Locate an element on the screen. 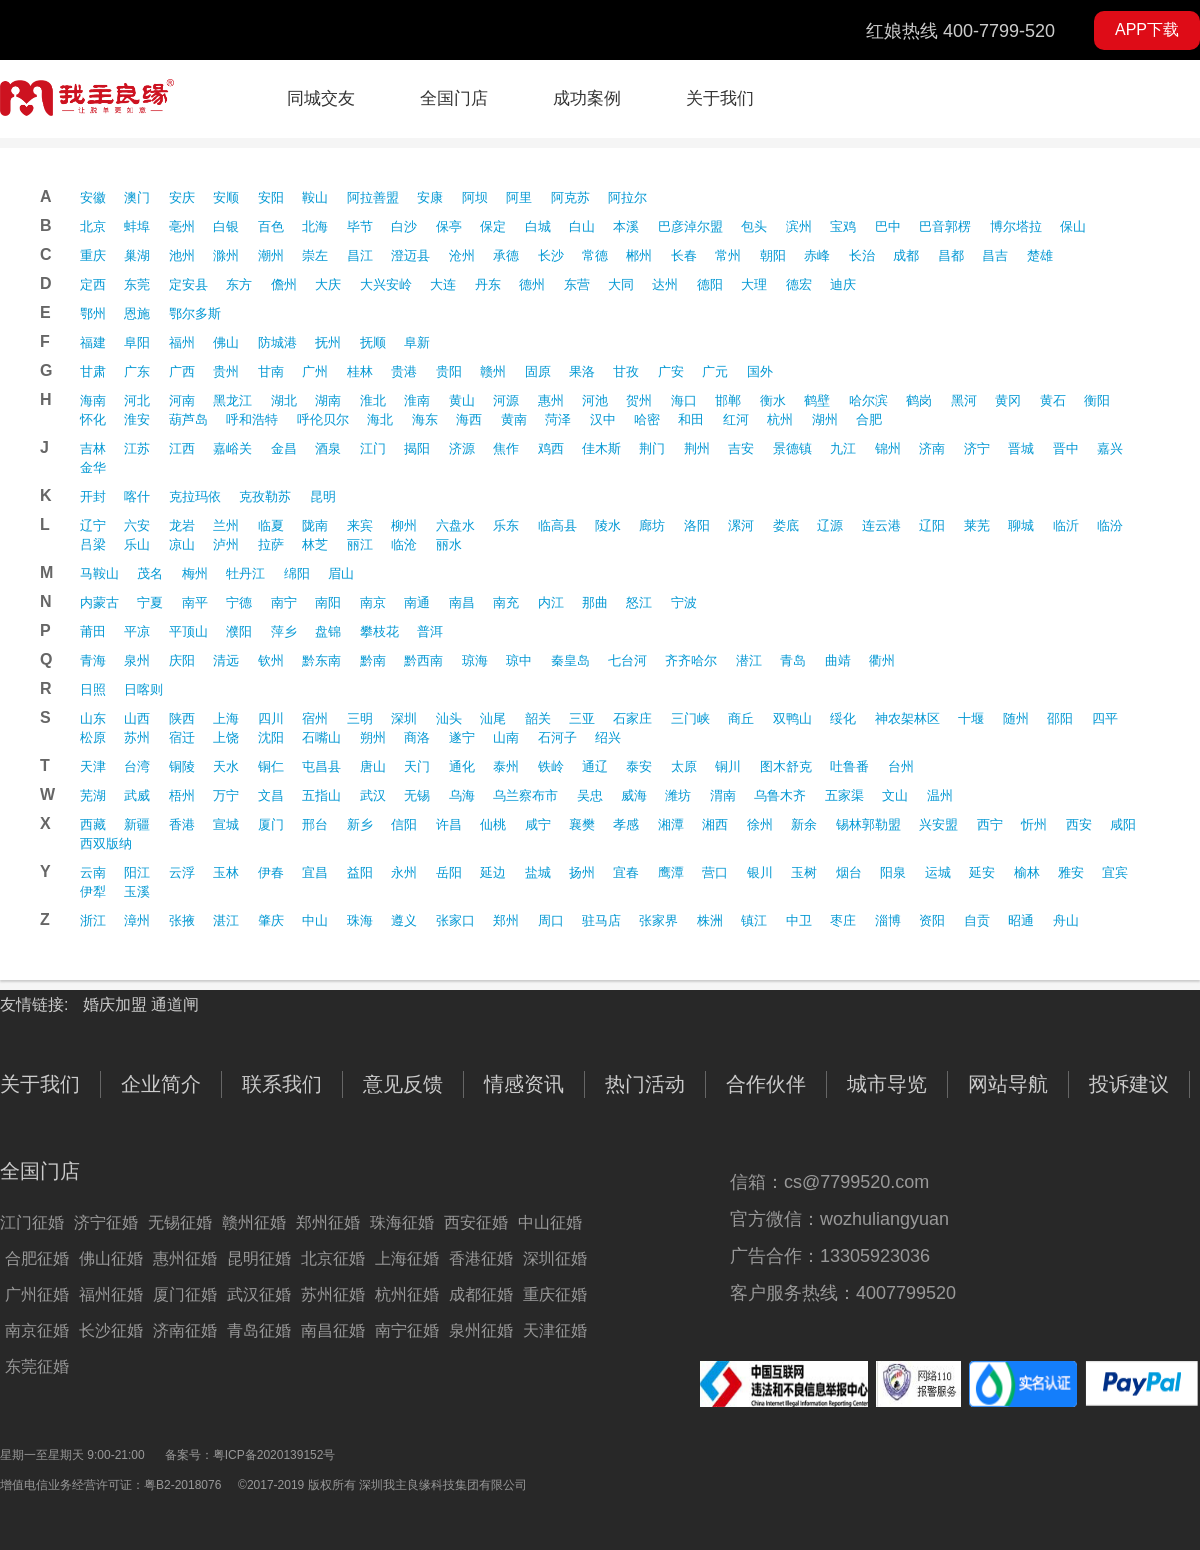 This screenshot has height=1550, width=1200. 广元 is located at coordinates (715, 371).